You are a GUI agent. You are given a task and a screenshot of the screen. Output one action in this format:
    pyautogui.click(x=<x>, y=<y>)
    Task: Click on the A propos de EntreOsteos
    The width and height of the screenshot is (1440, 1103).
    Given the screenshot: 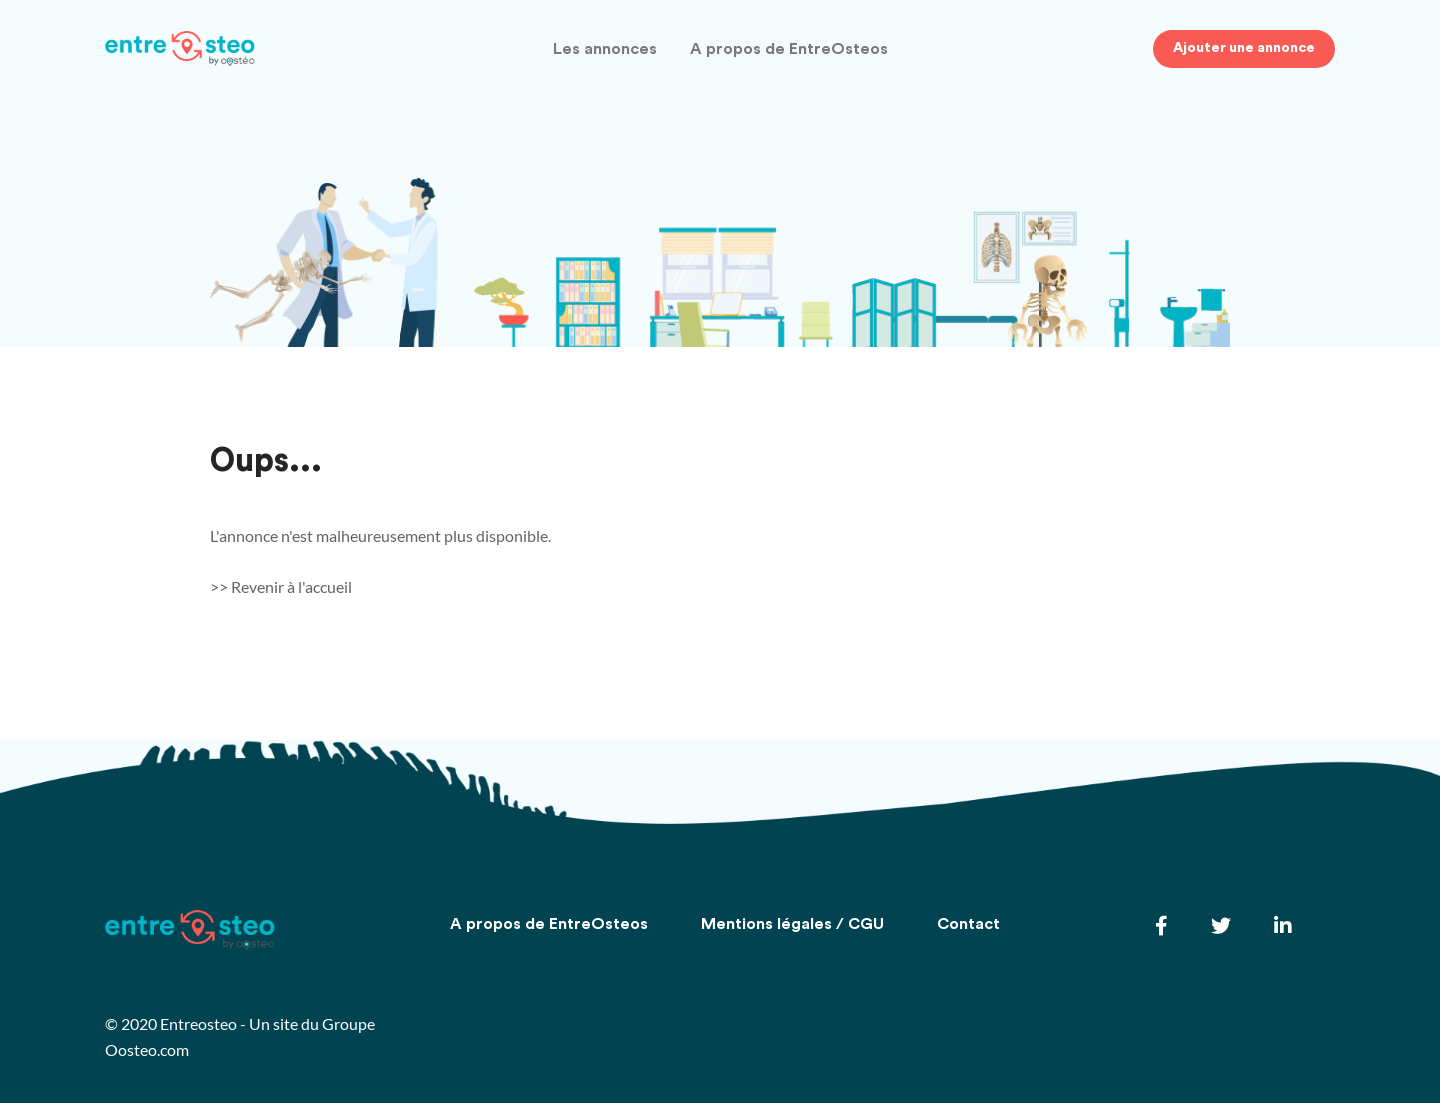 What is the action you would take?
    pyautogui.click(x=789, y=50)
    